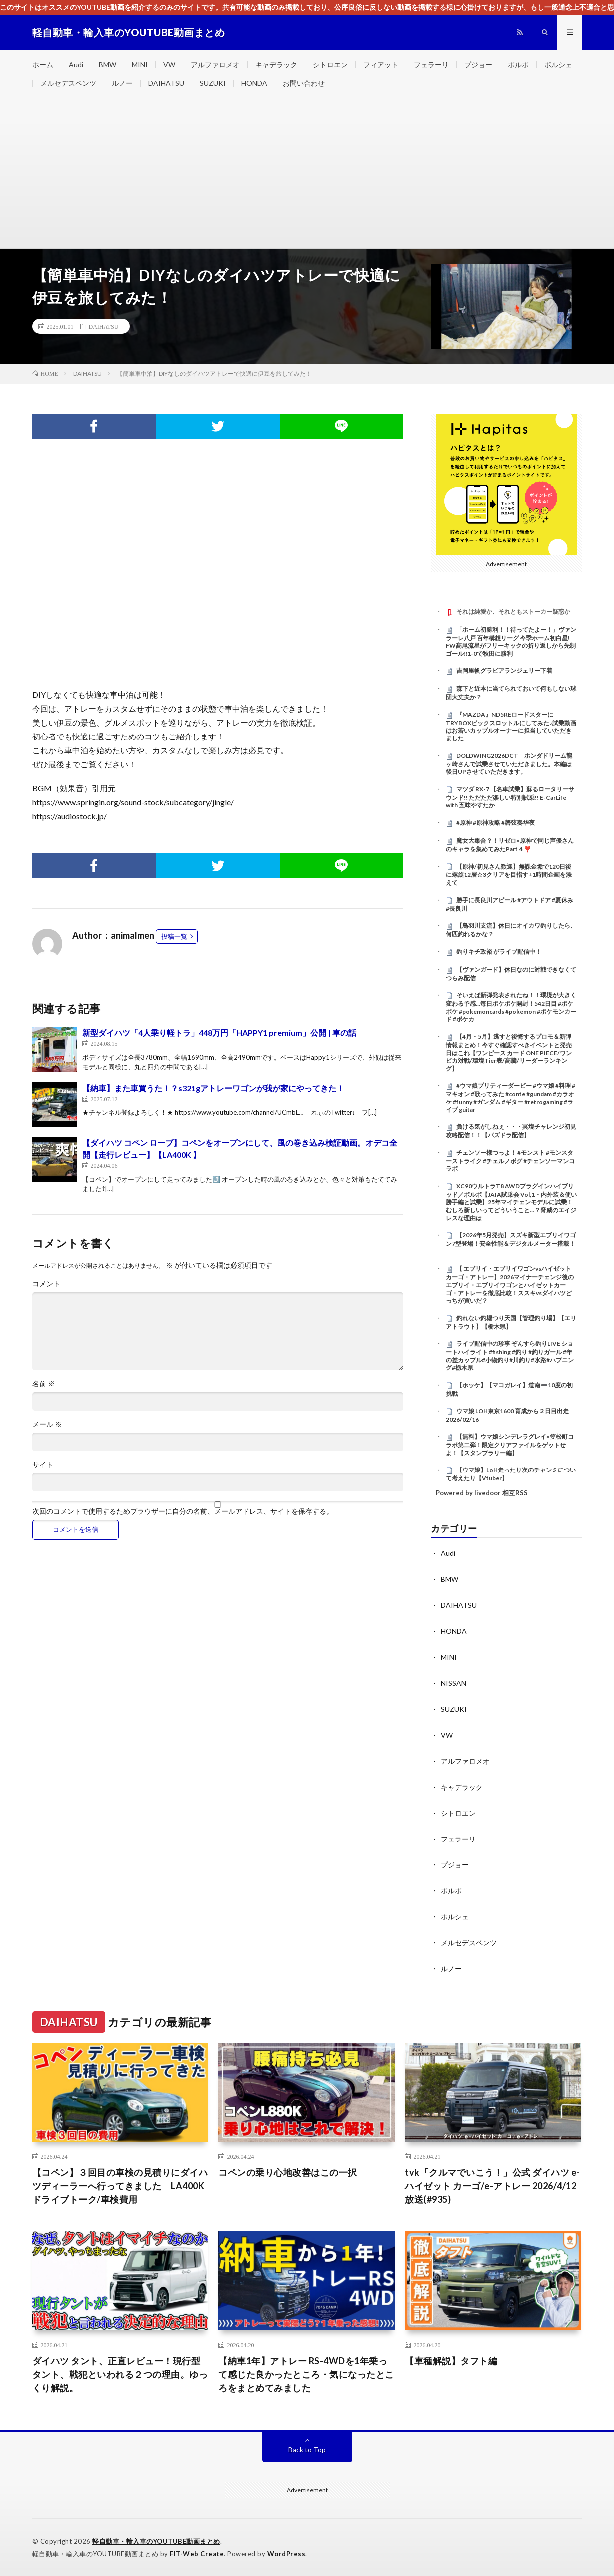  What do you see at coordinates (46, 1283) in the screenshot?
I see `コメント` at bounding box center [46, 1283].